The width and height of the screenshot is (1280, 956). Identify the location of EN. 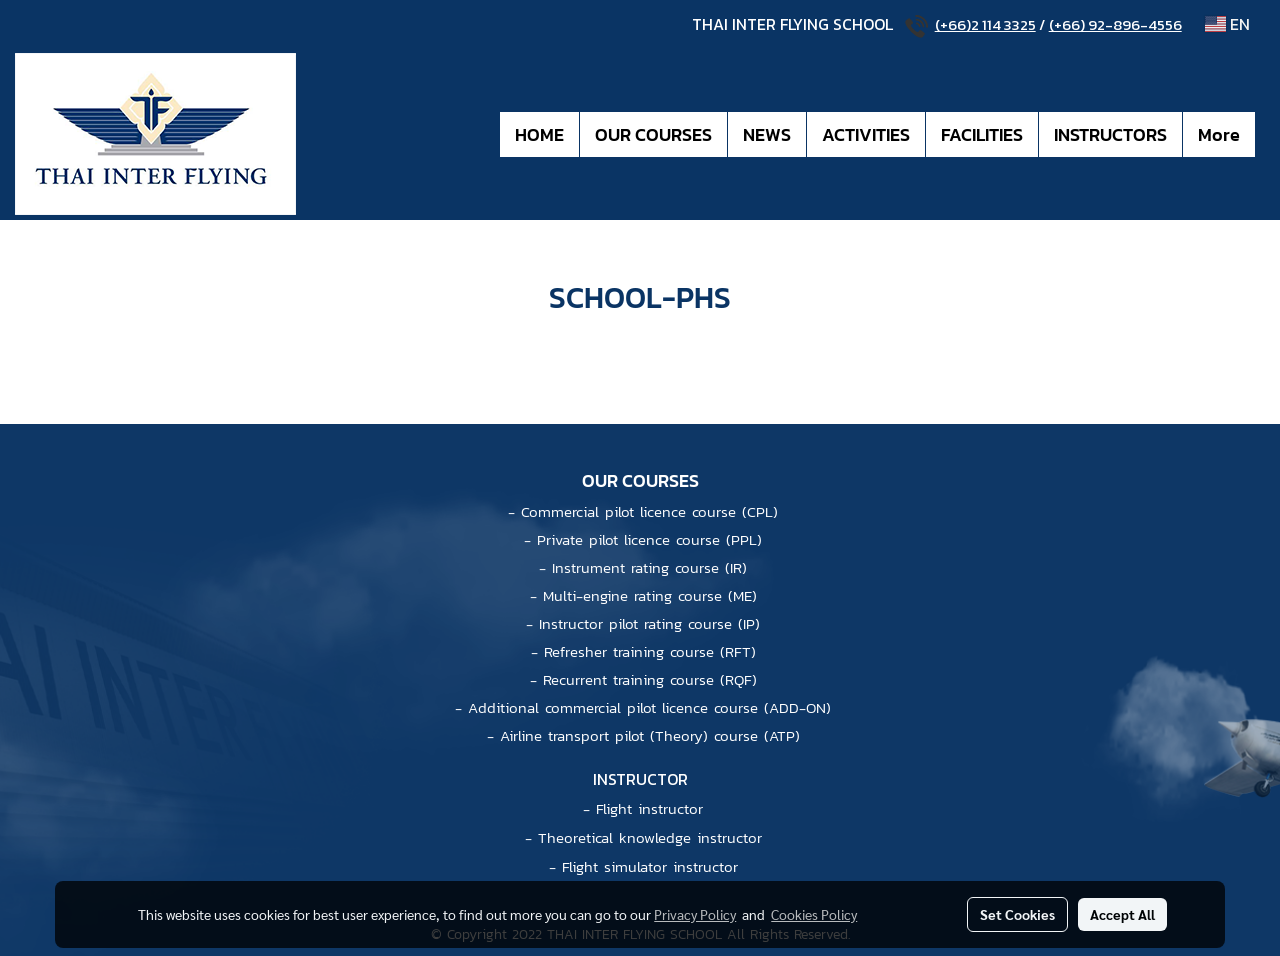
(1227, 24).